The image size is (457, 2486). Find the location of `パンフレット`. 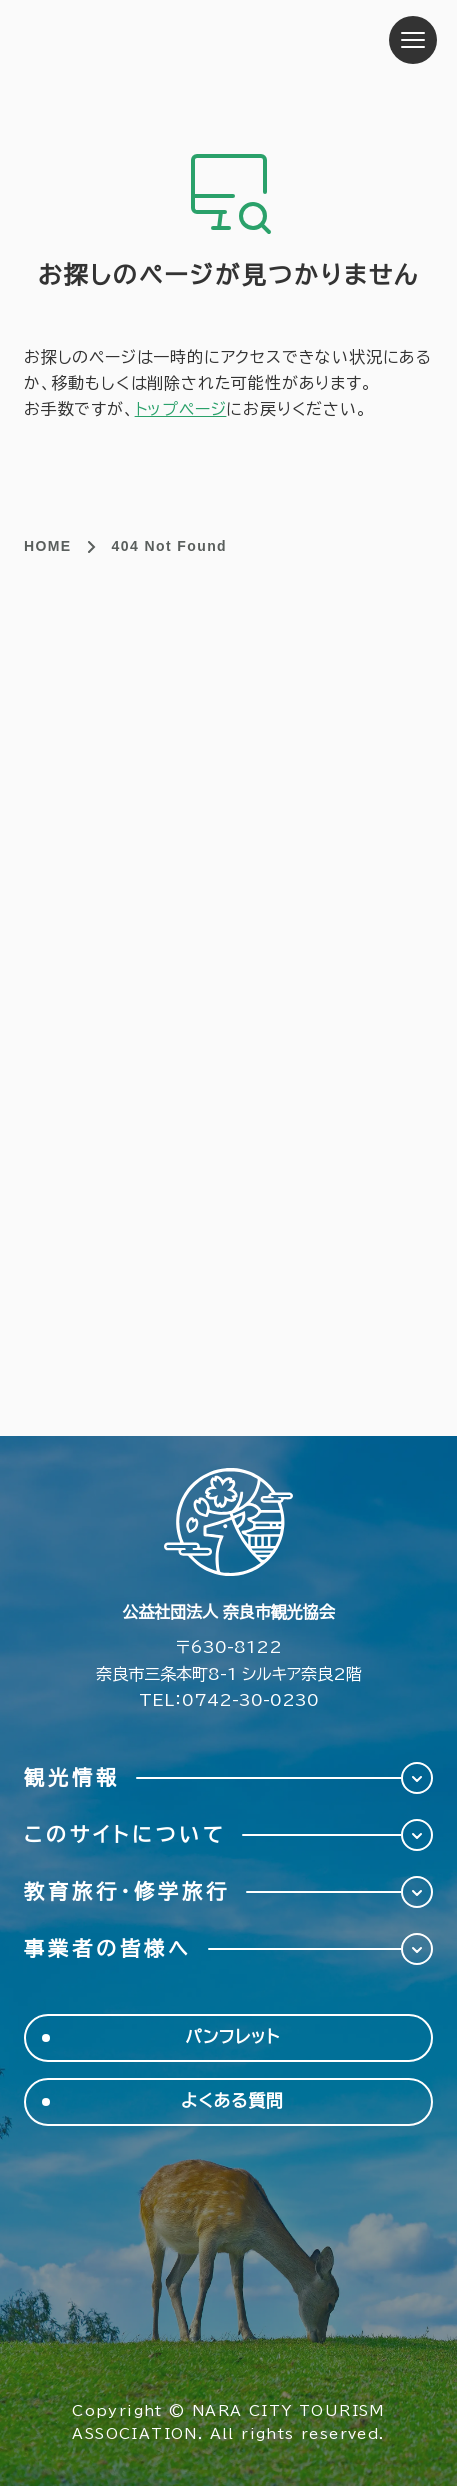

パンフレット is located at coordinates (232, 2037).